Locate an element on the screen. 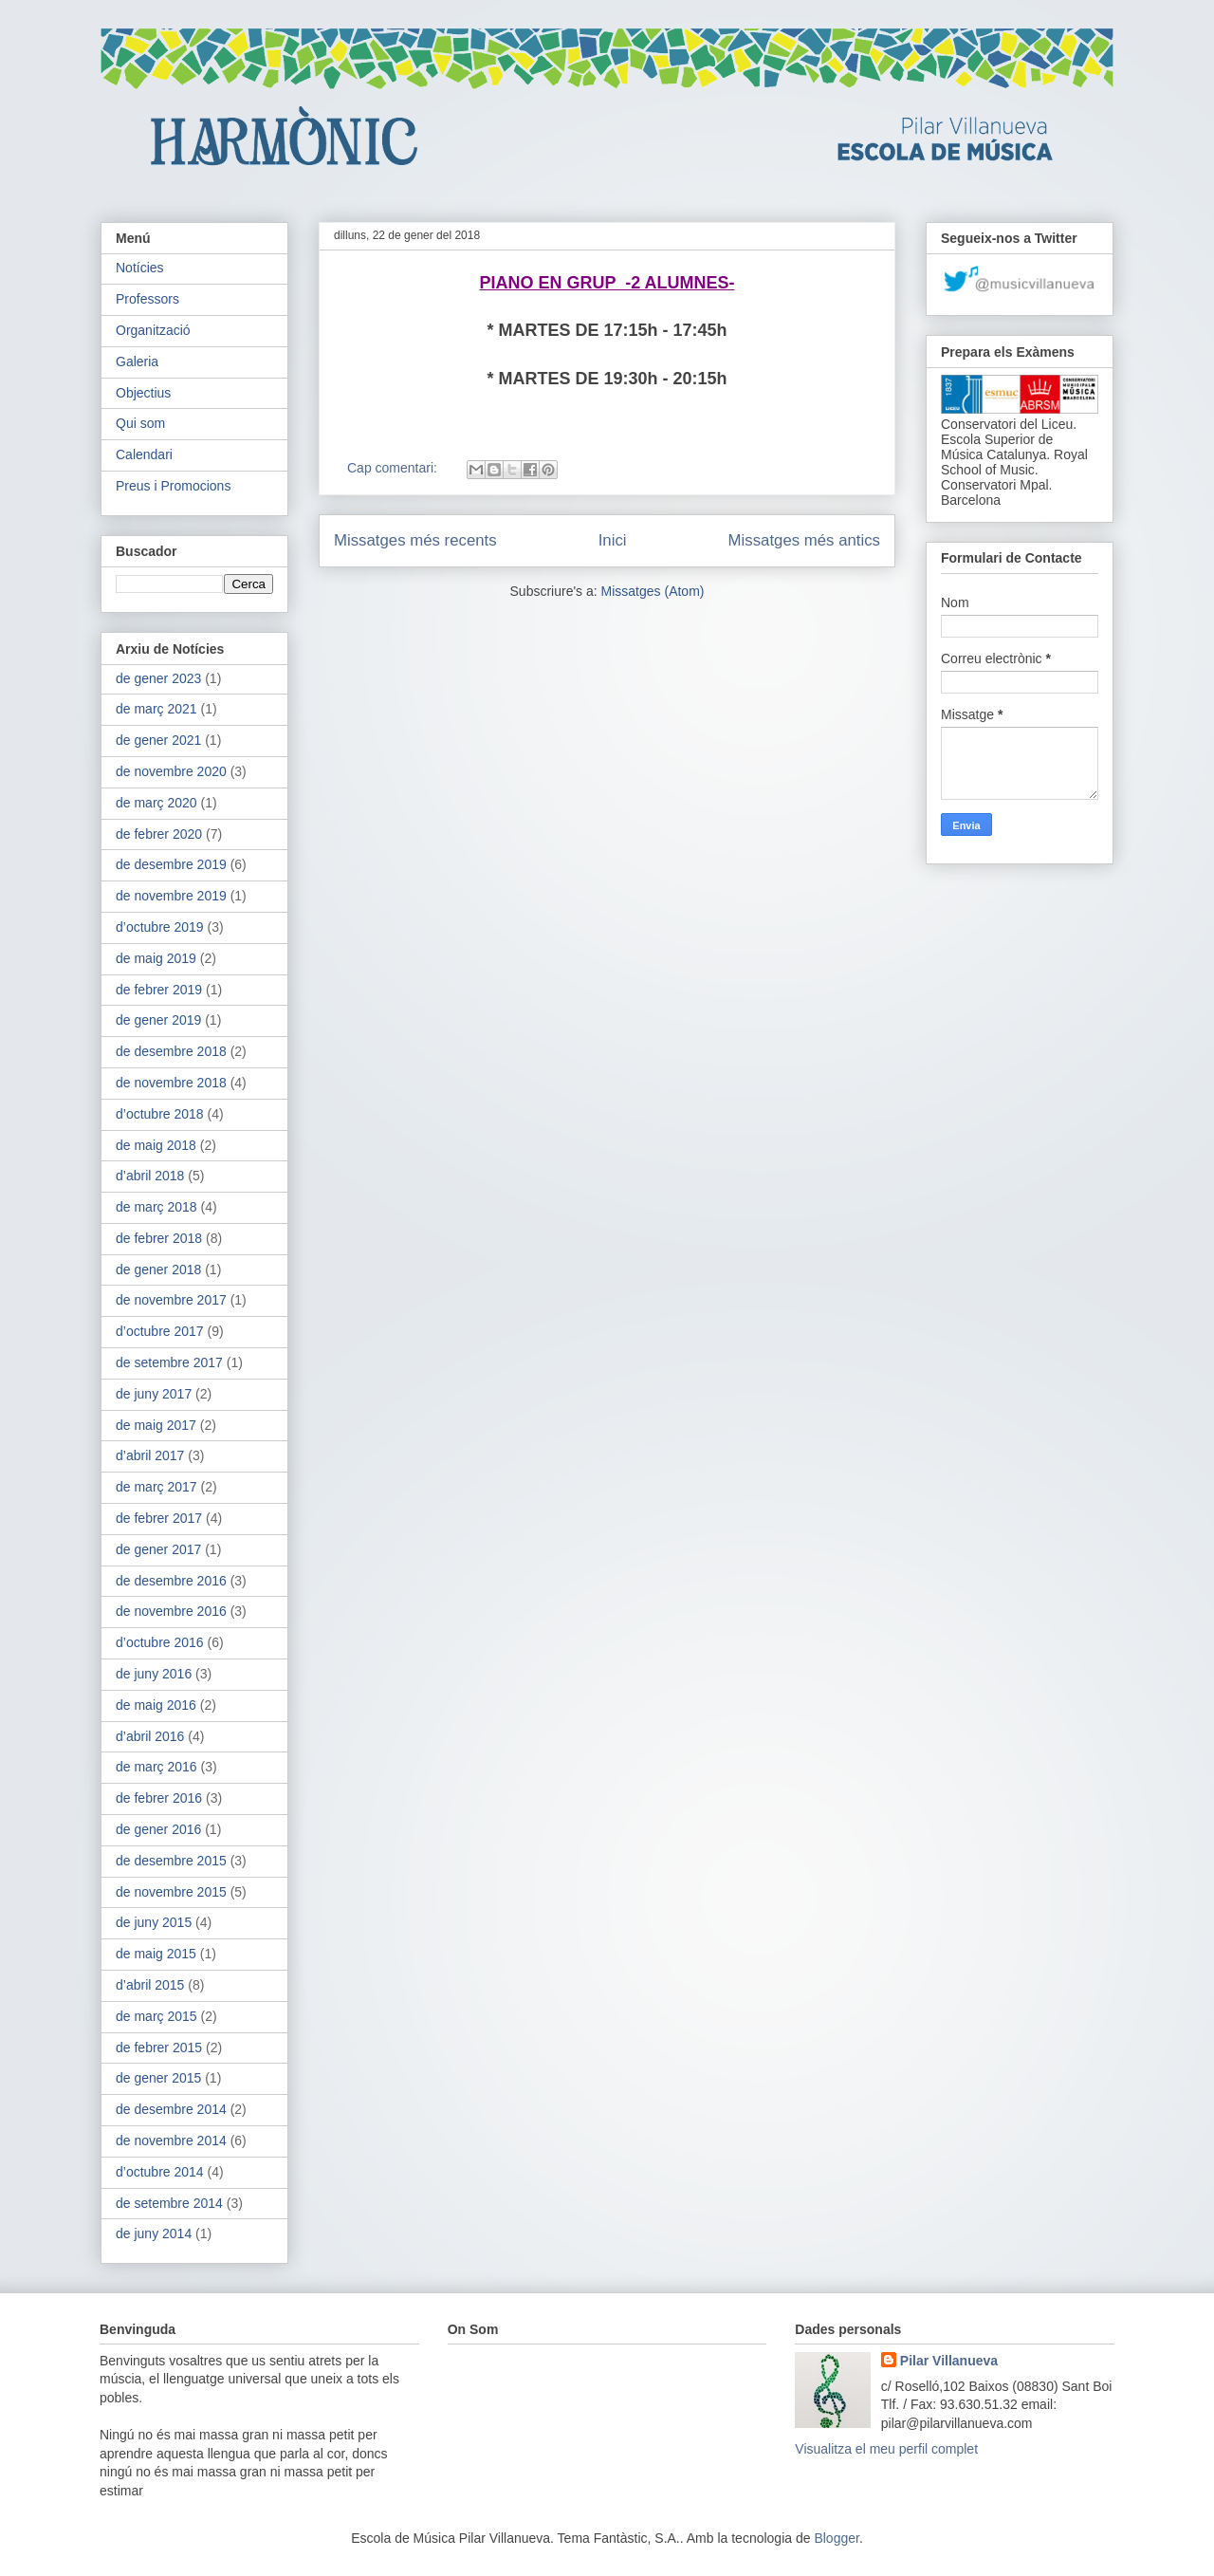  d’abril 2018 is located at coordinates (150, 1175).